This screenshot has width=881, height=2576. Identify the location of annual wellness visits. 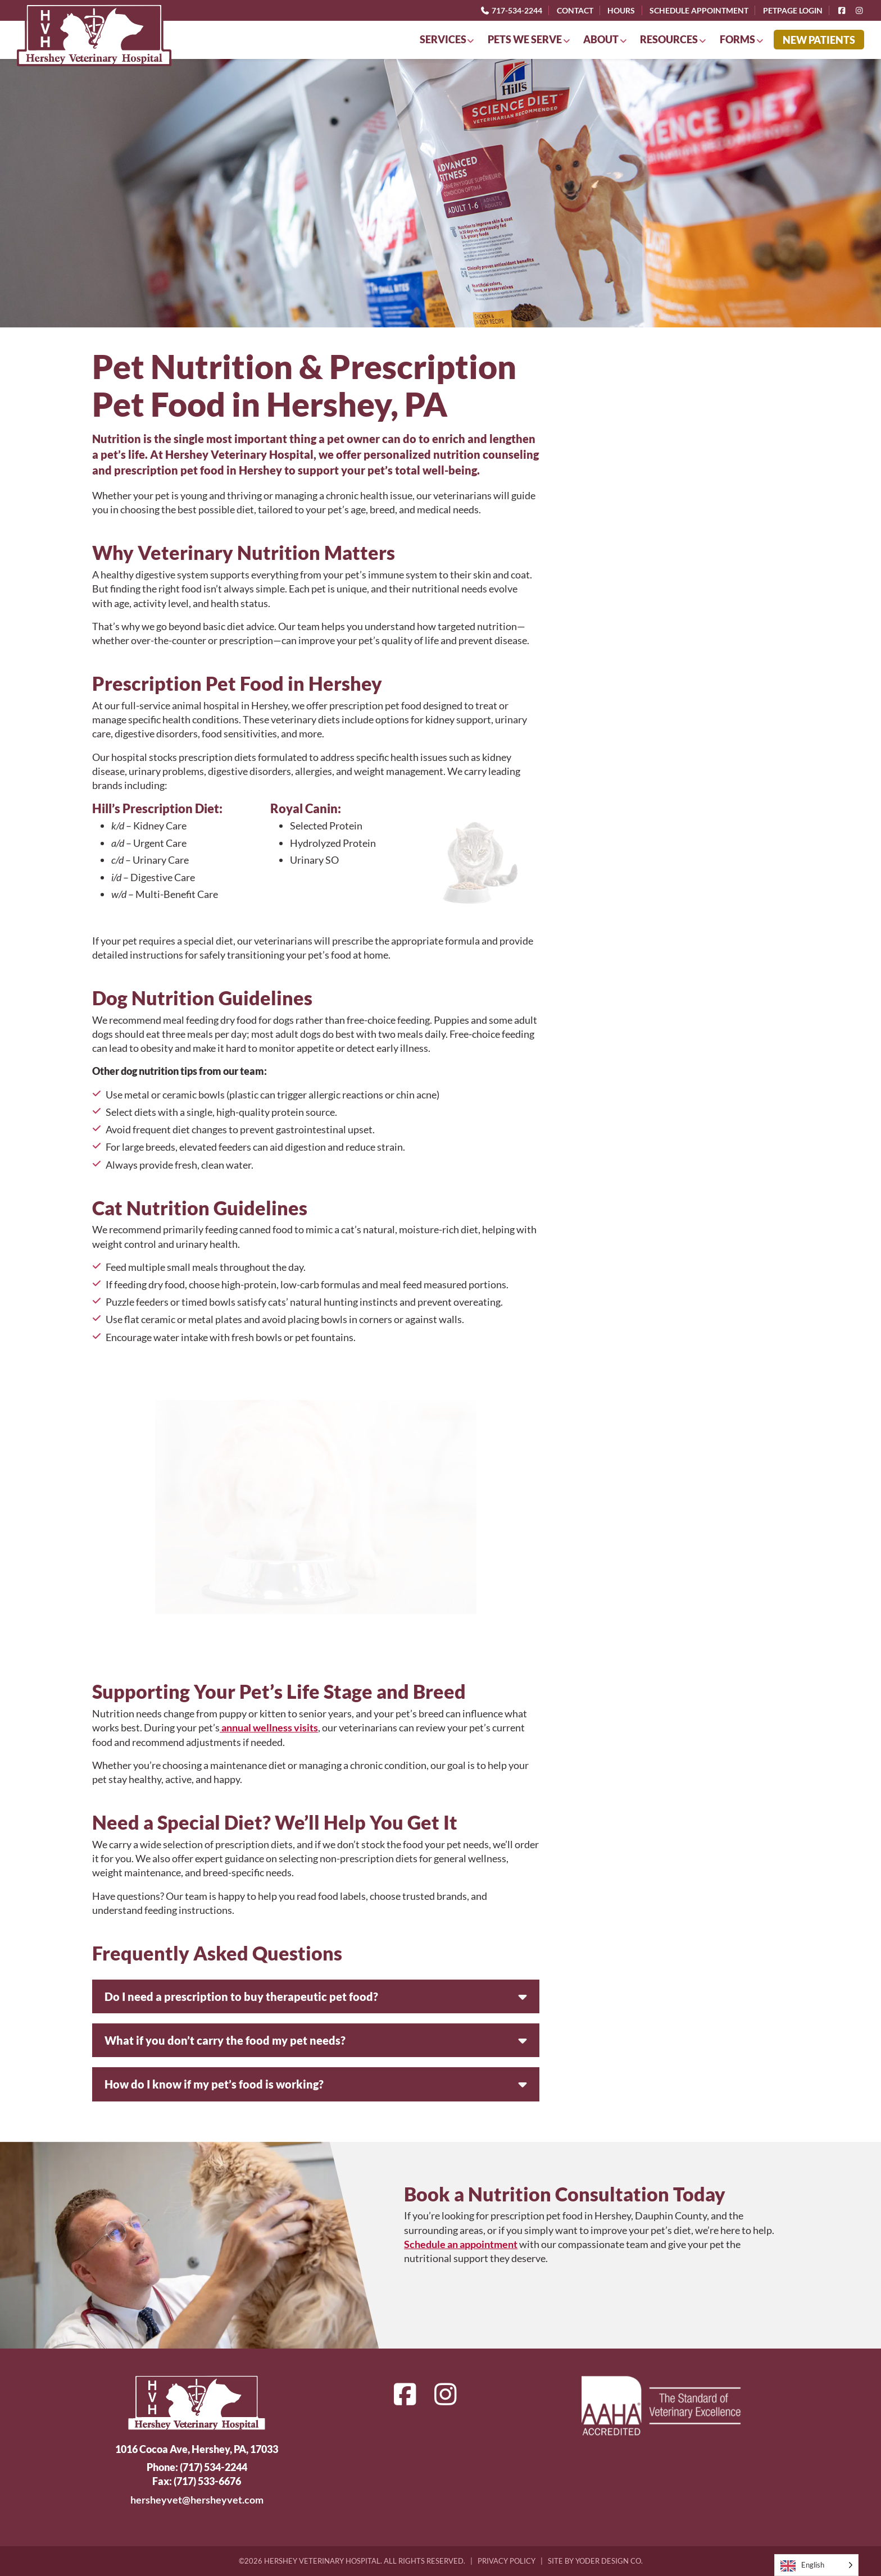
(269, 1727).